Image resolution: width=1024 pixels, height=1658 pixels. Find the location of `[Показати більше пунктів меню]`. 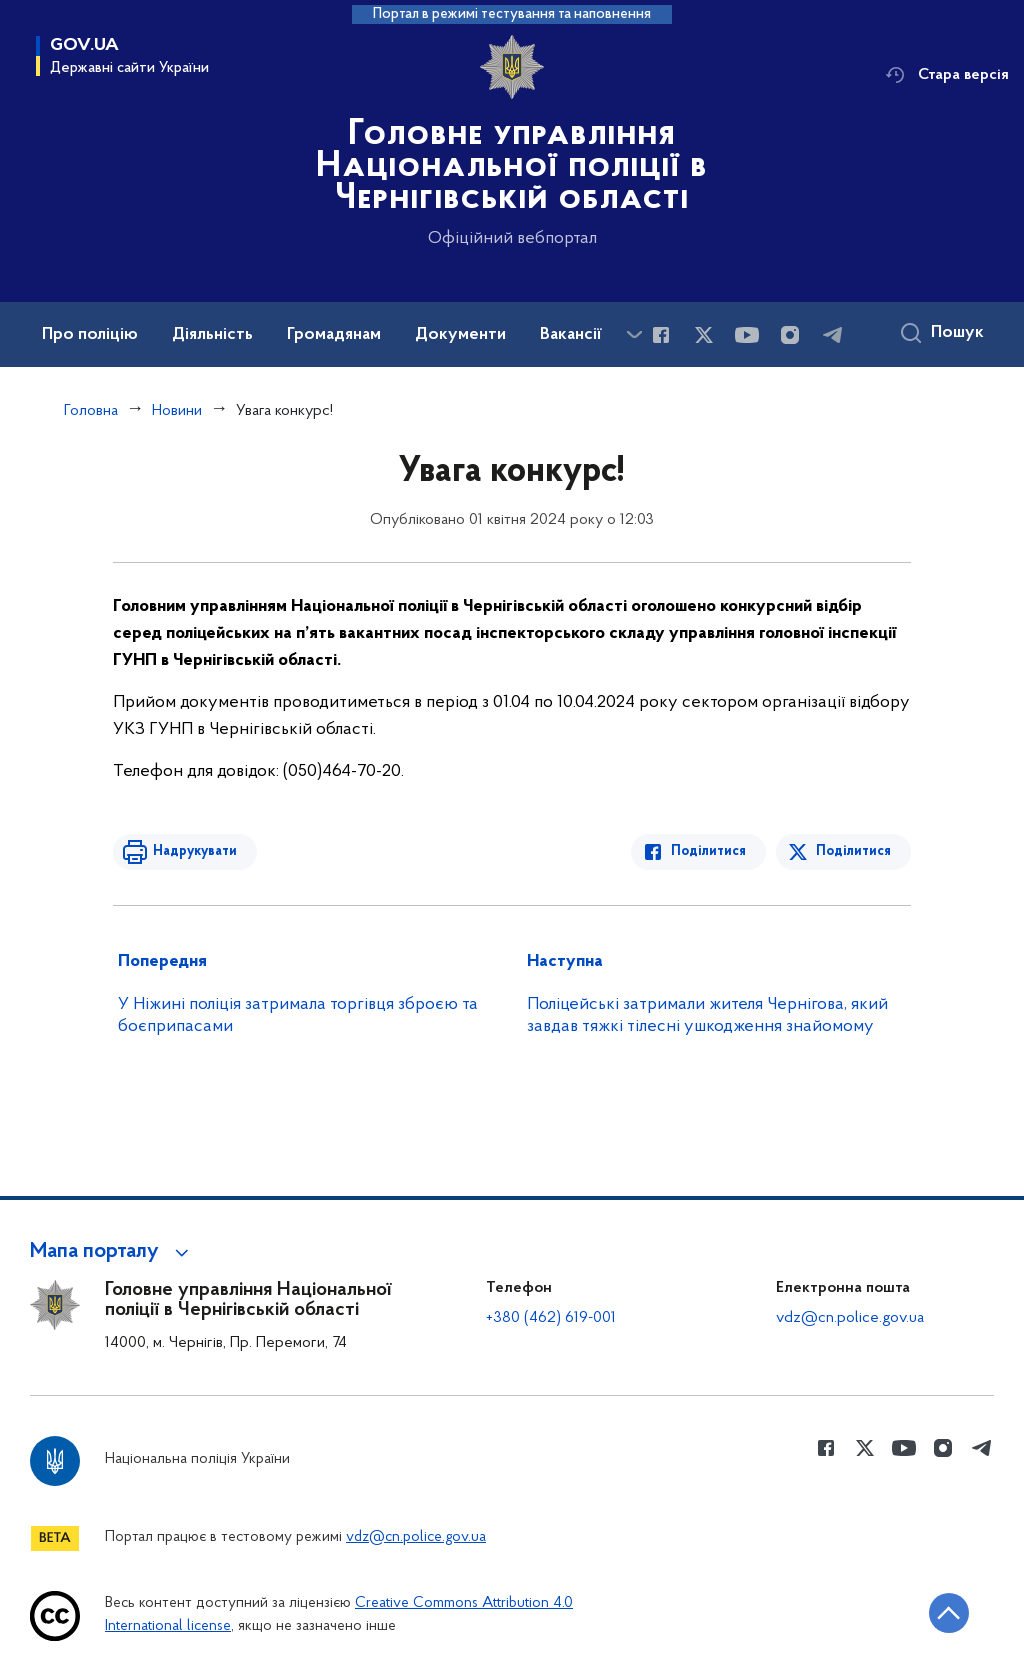

[Показати більше пунктів меню] is located at coordinates (634, 334).